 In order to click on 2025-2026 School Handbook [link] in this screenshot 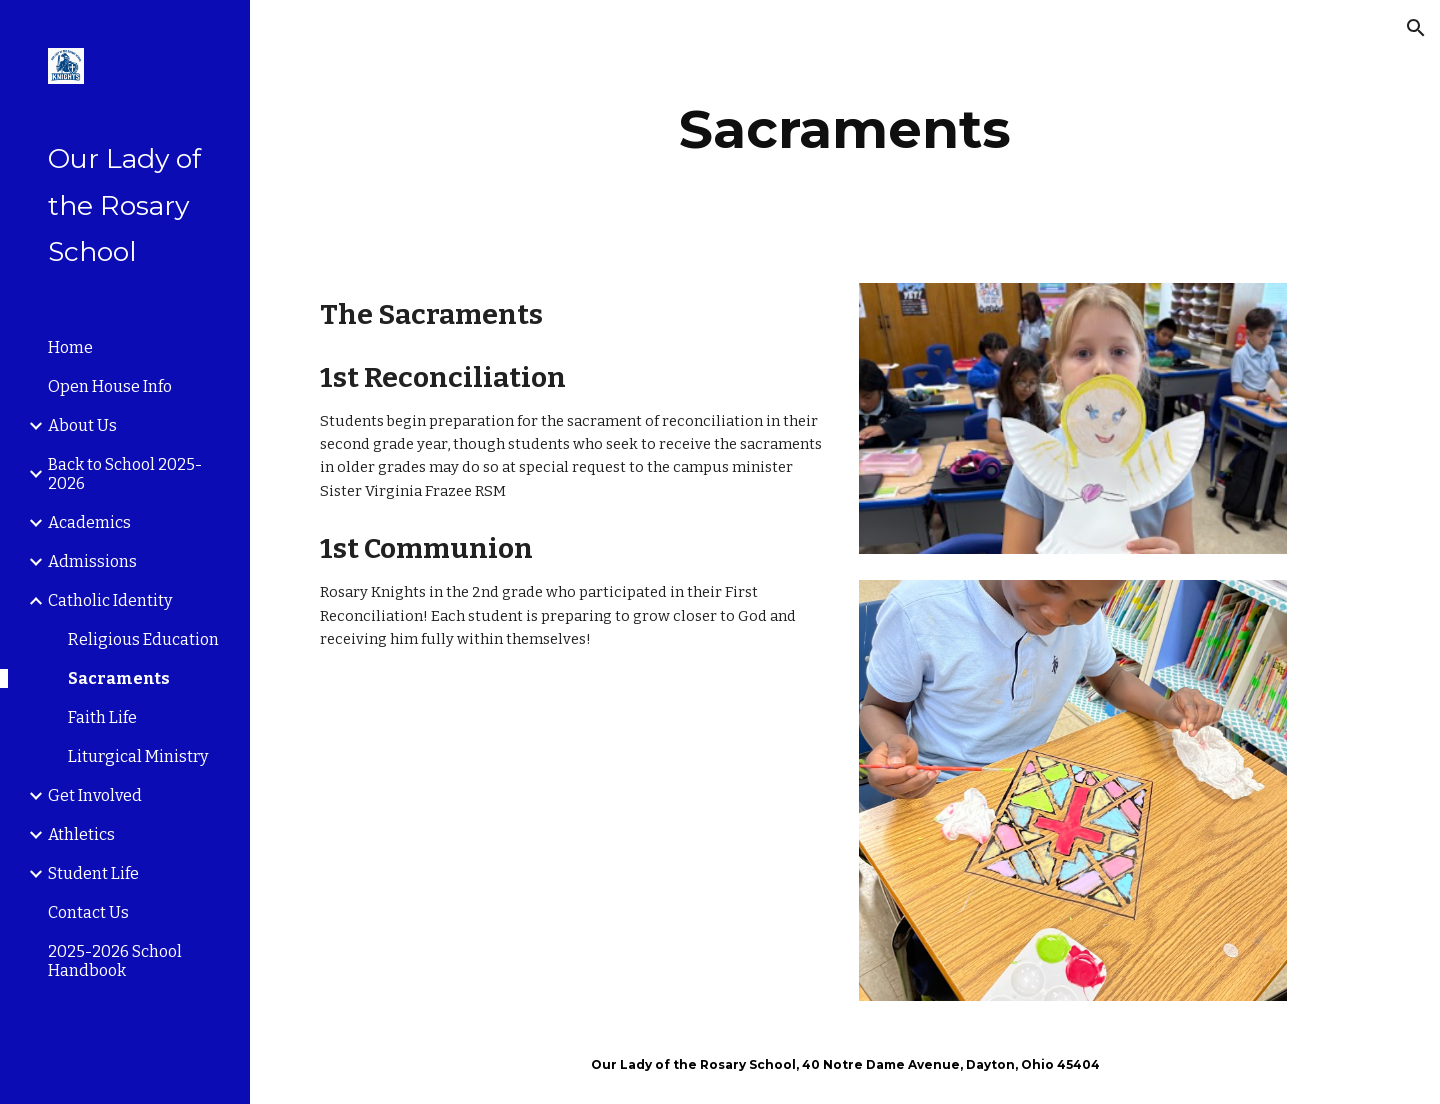, I will do `click(115, 961)`.